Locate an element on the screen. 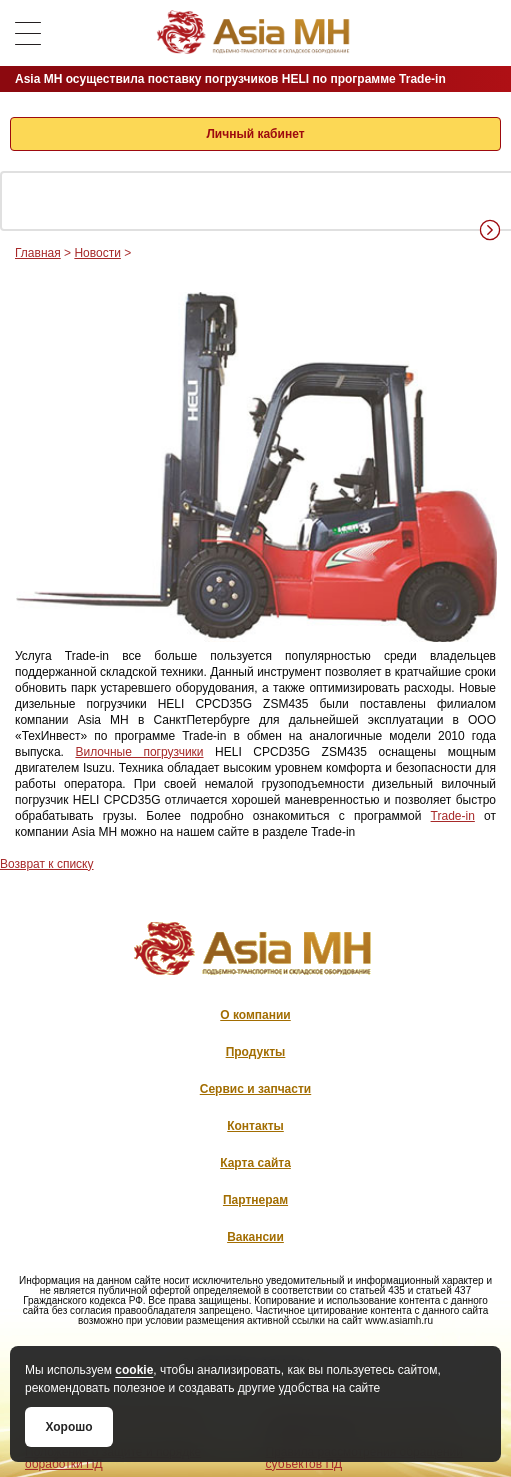 The image size is (511, 1477). Партнерам is located at coordinates (255, 1200).